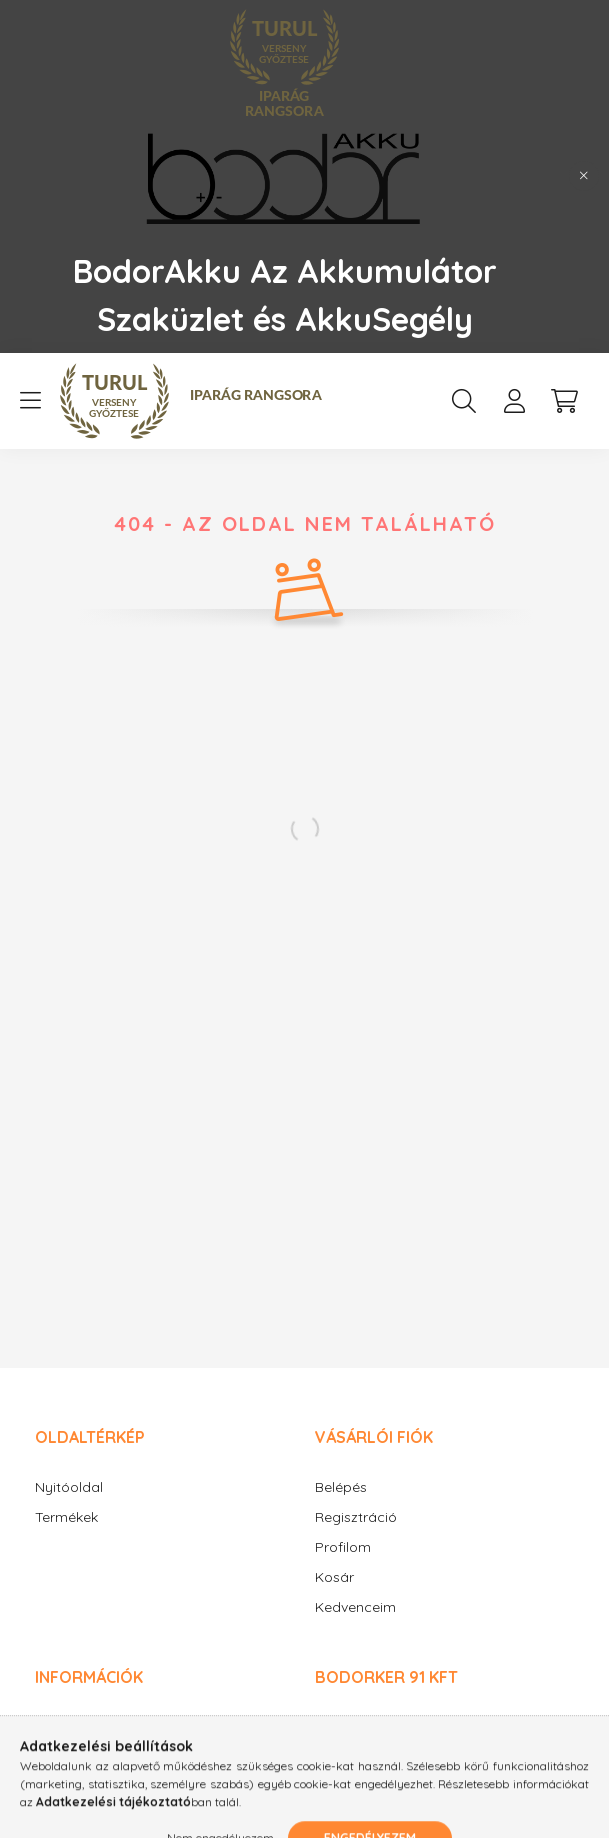 This screenshot has width=609, height=1838. I want to click on [cart button], so click(564, 401).